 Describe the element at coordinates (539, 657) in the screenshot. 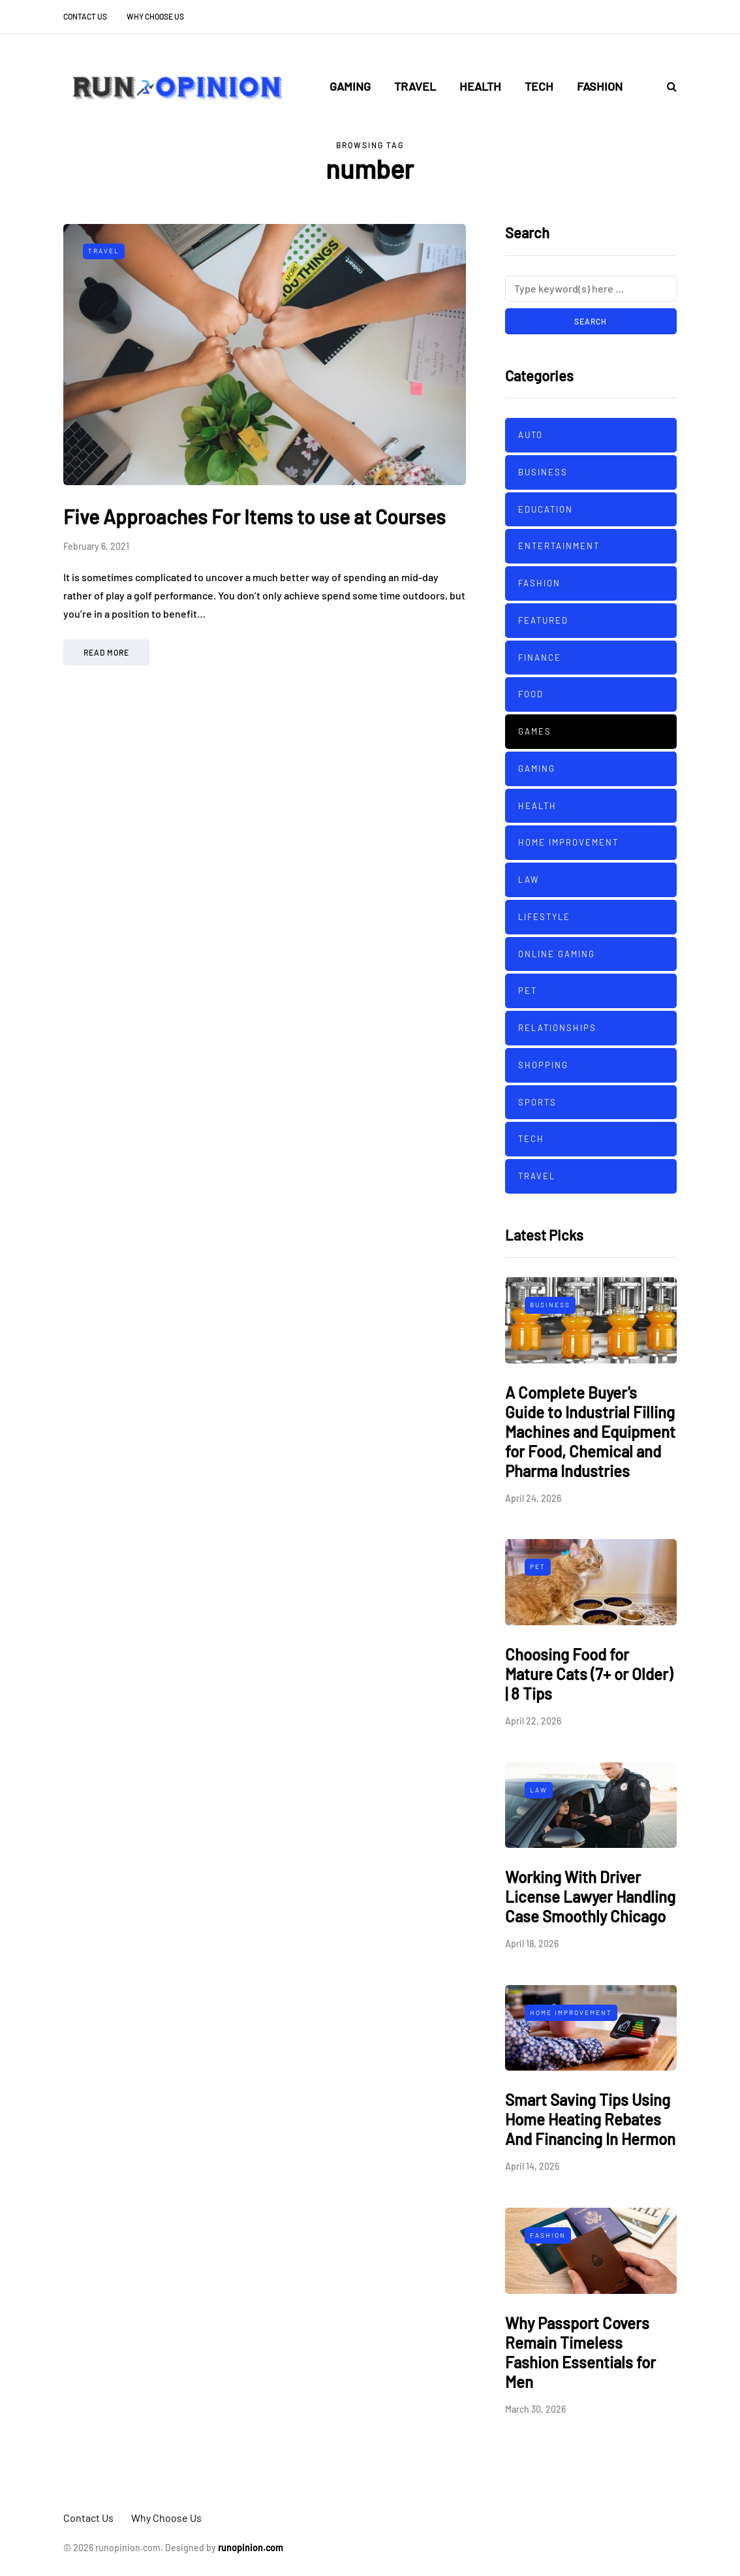

I see `Finance` at that location.